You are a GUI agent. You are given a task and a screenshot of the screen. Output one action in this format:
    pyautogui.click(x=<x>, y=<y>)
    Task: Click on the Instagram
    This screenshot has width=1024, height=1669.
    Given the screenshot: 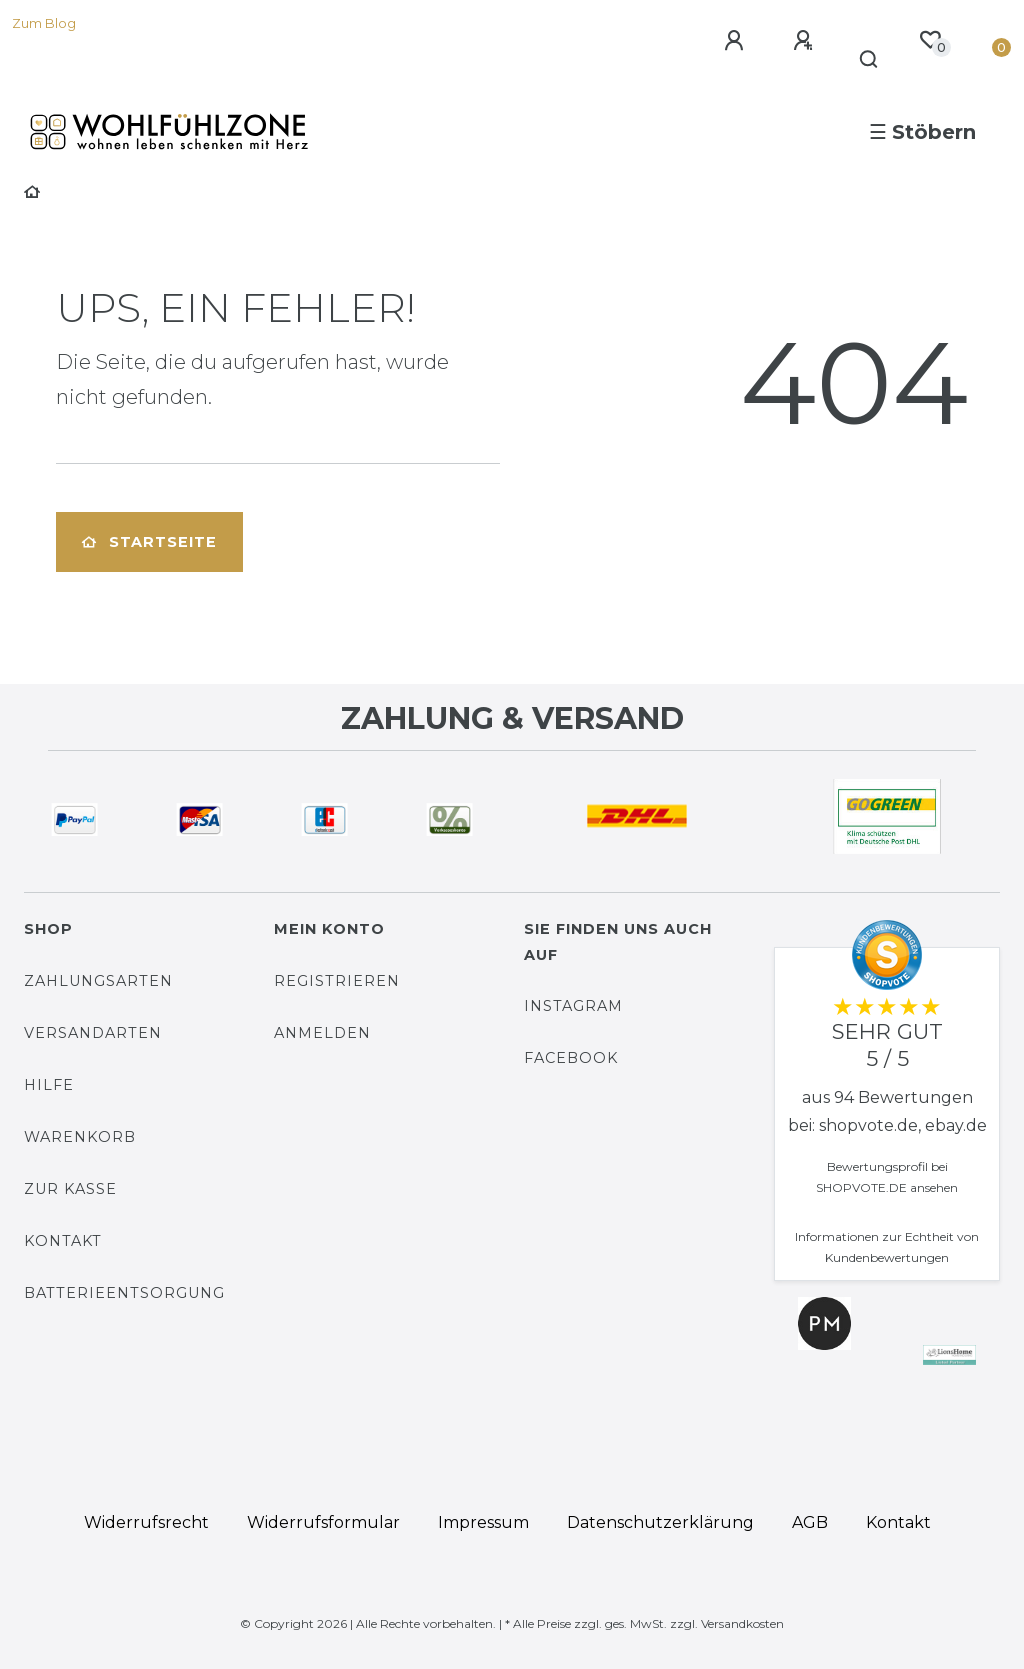 What is the action you would take?
    pyautogui.click(x=573, y=1006)
    